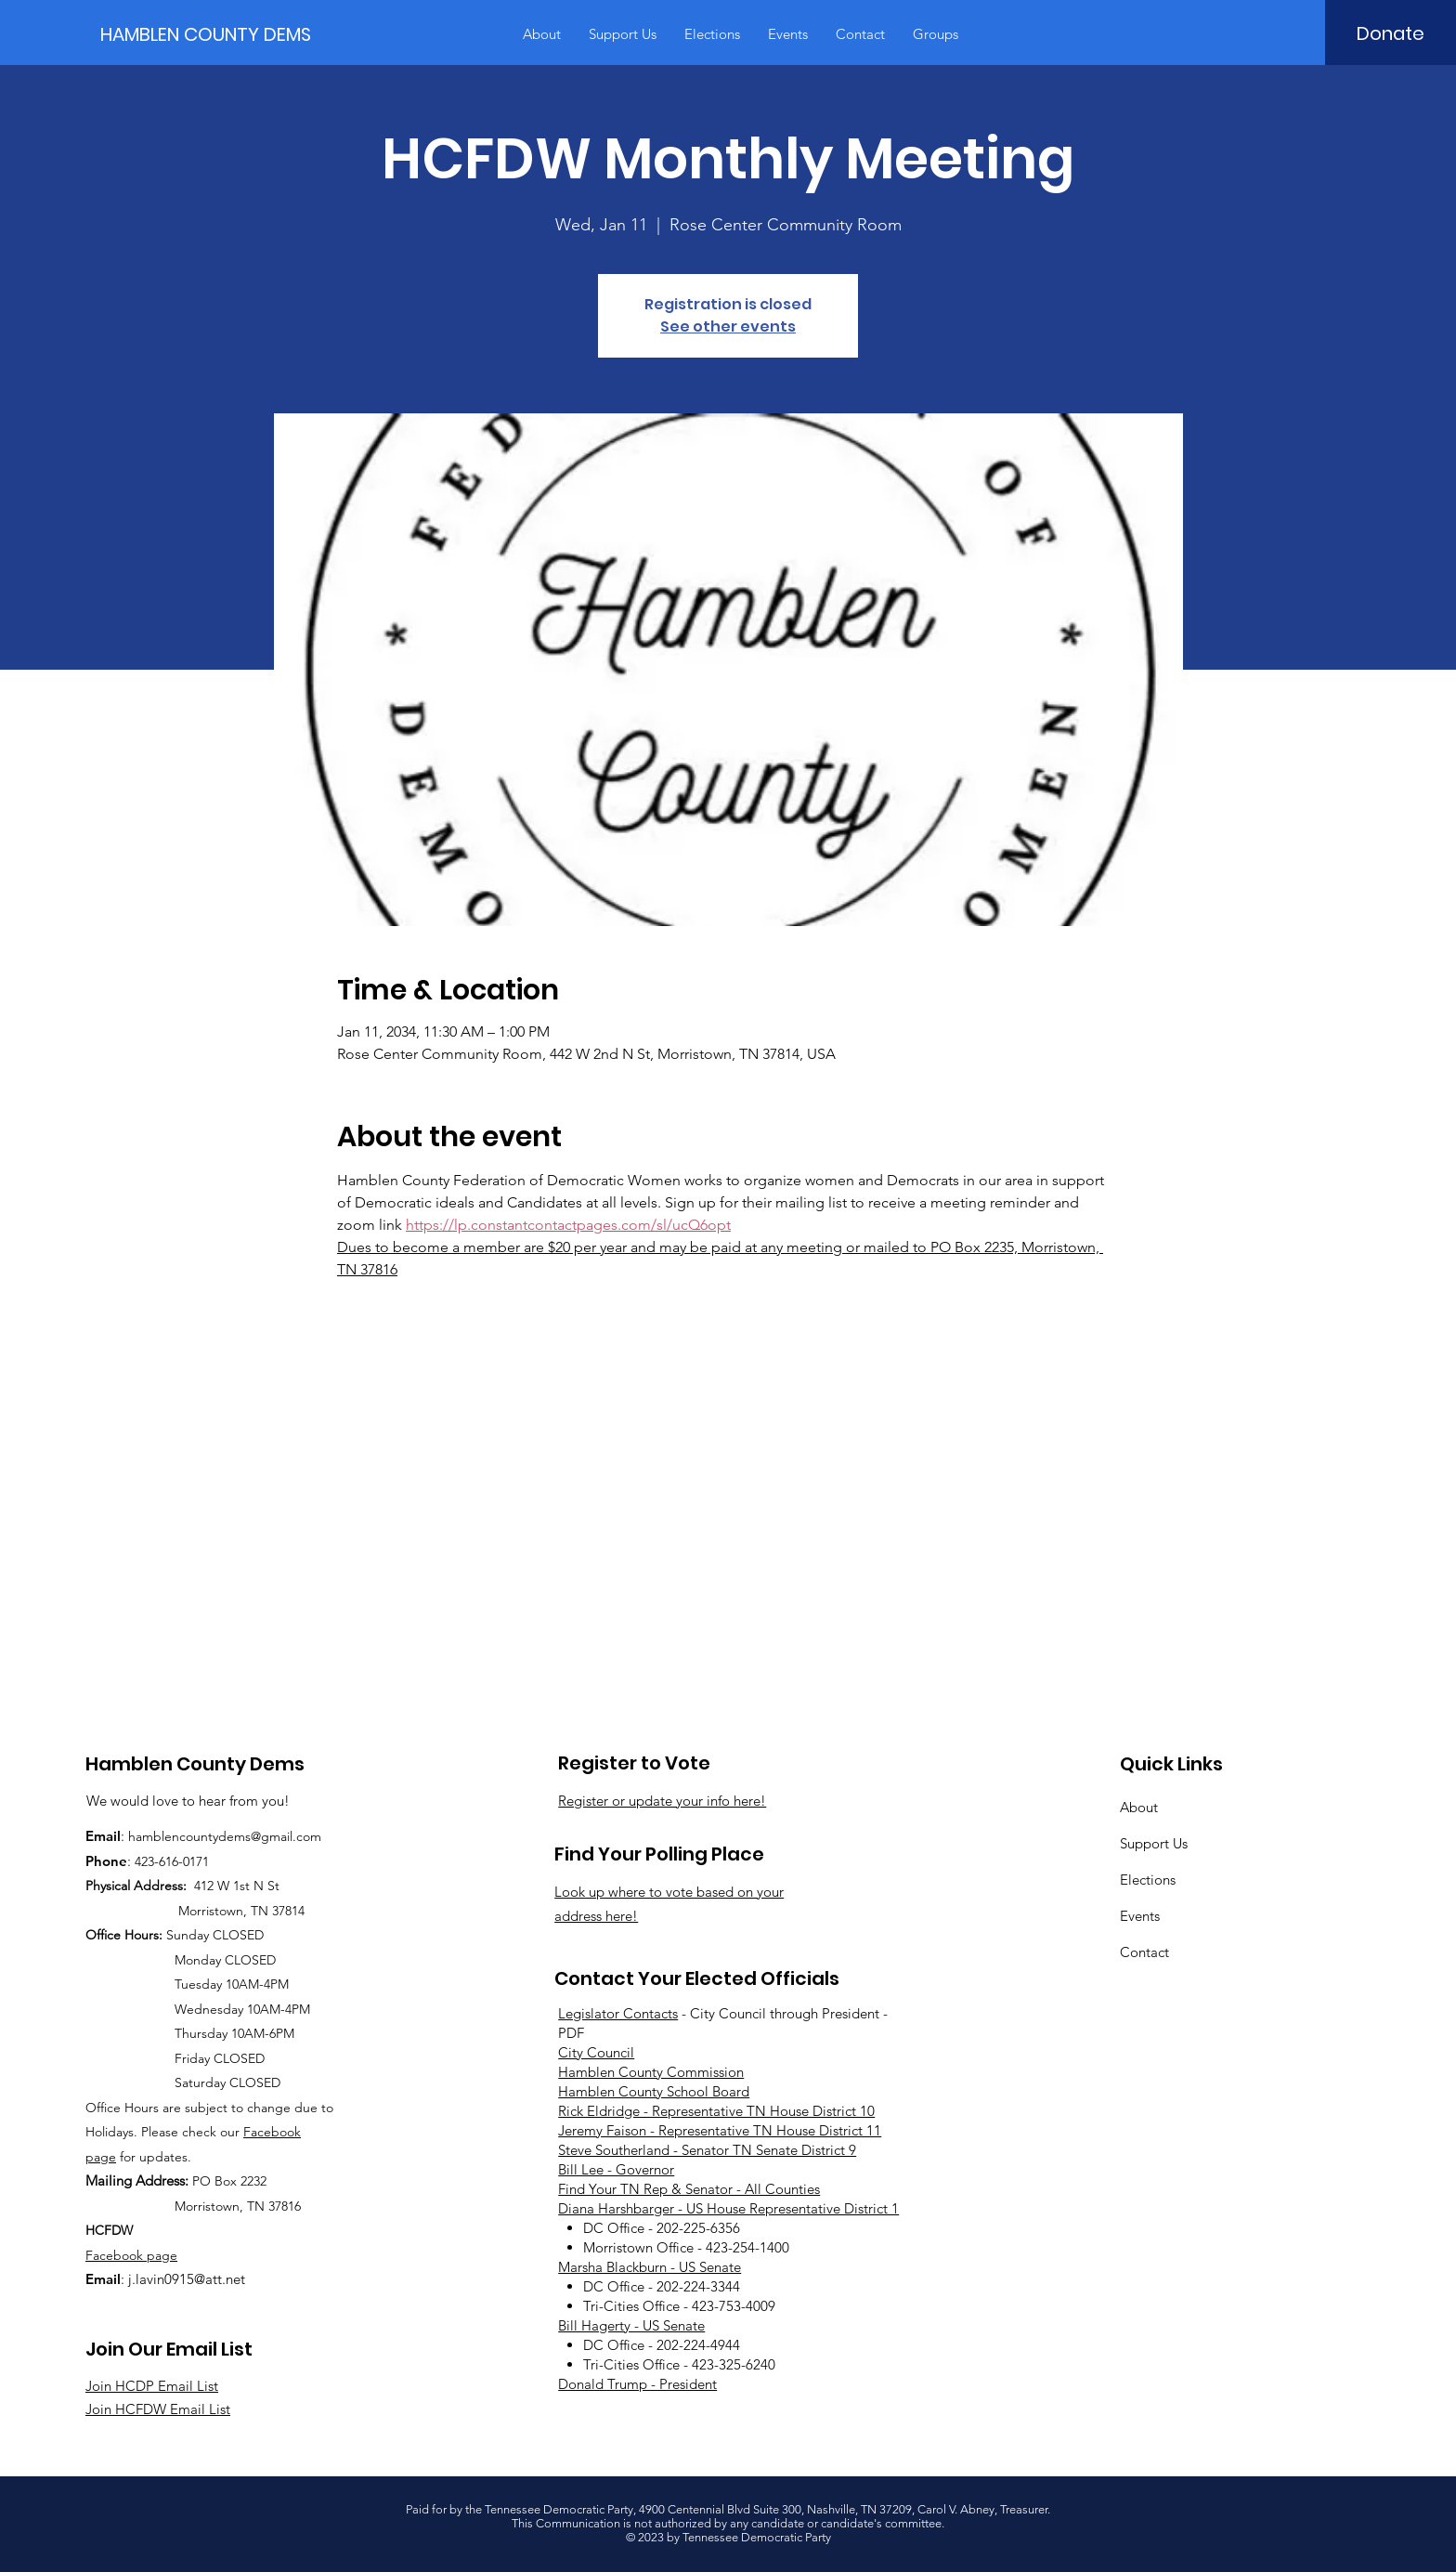 The height and width of the screenshot is (2572, 1456). Describe the element at coordinates (250, 1836) in the screenshot. I see `countydems@gmail.com` at that location.